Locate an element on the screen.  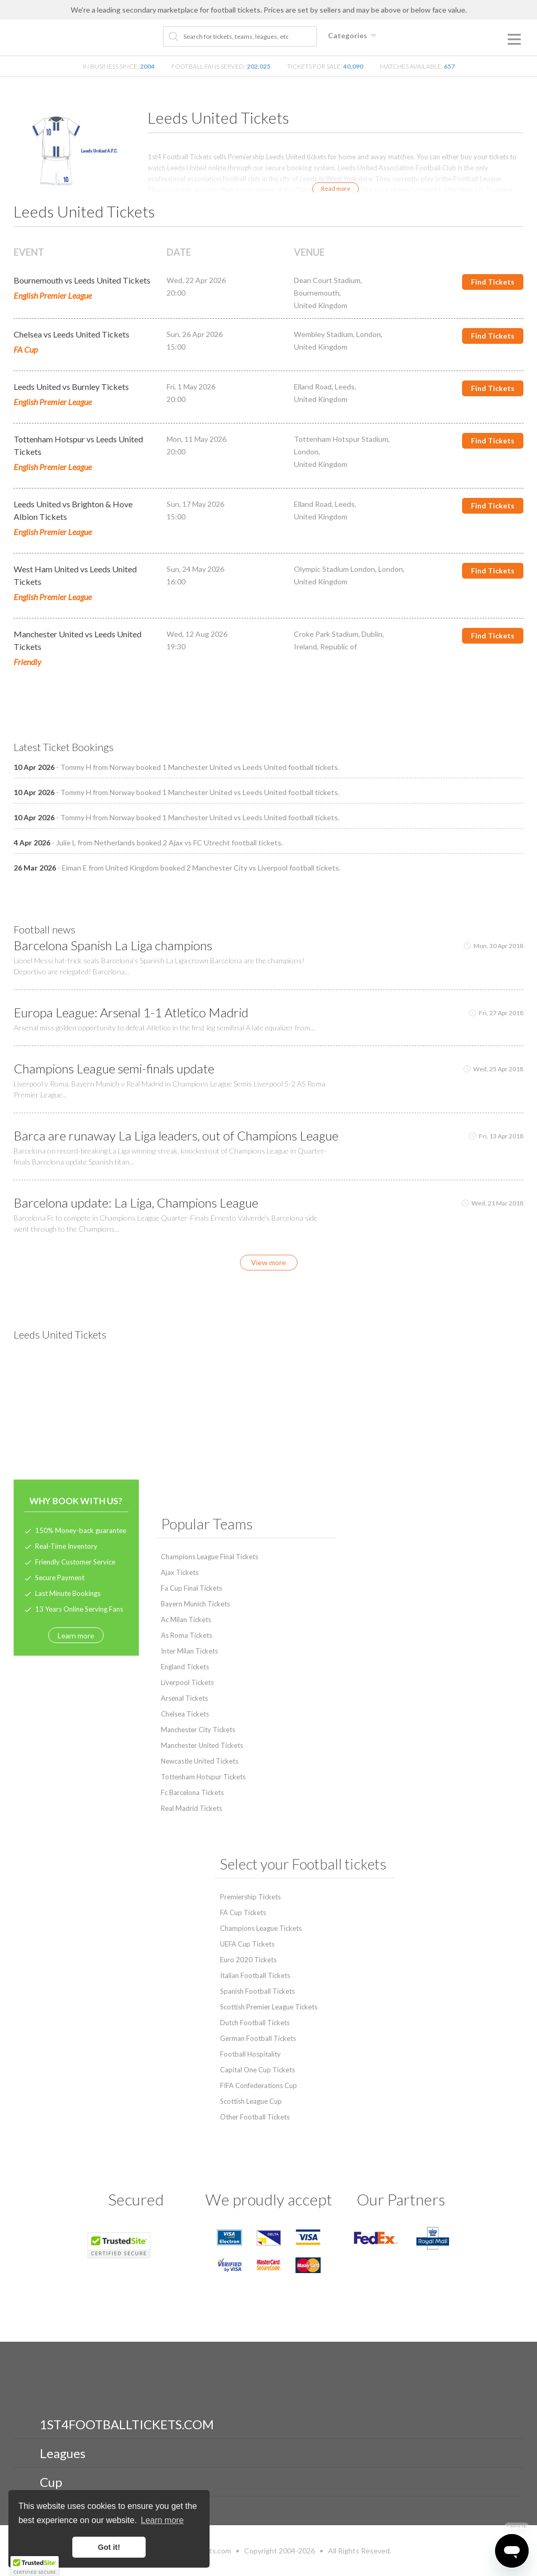
Capital One Cup Tickets is located at coordinates (257, 2070).